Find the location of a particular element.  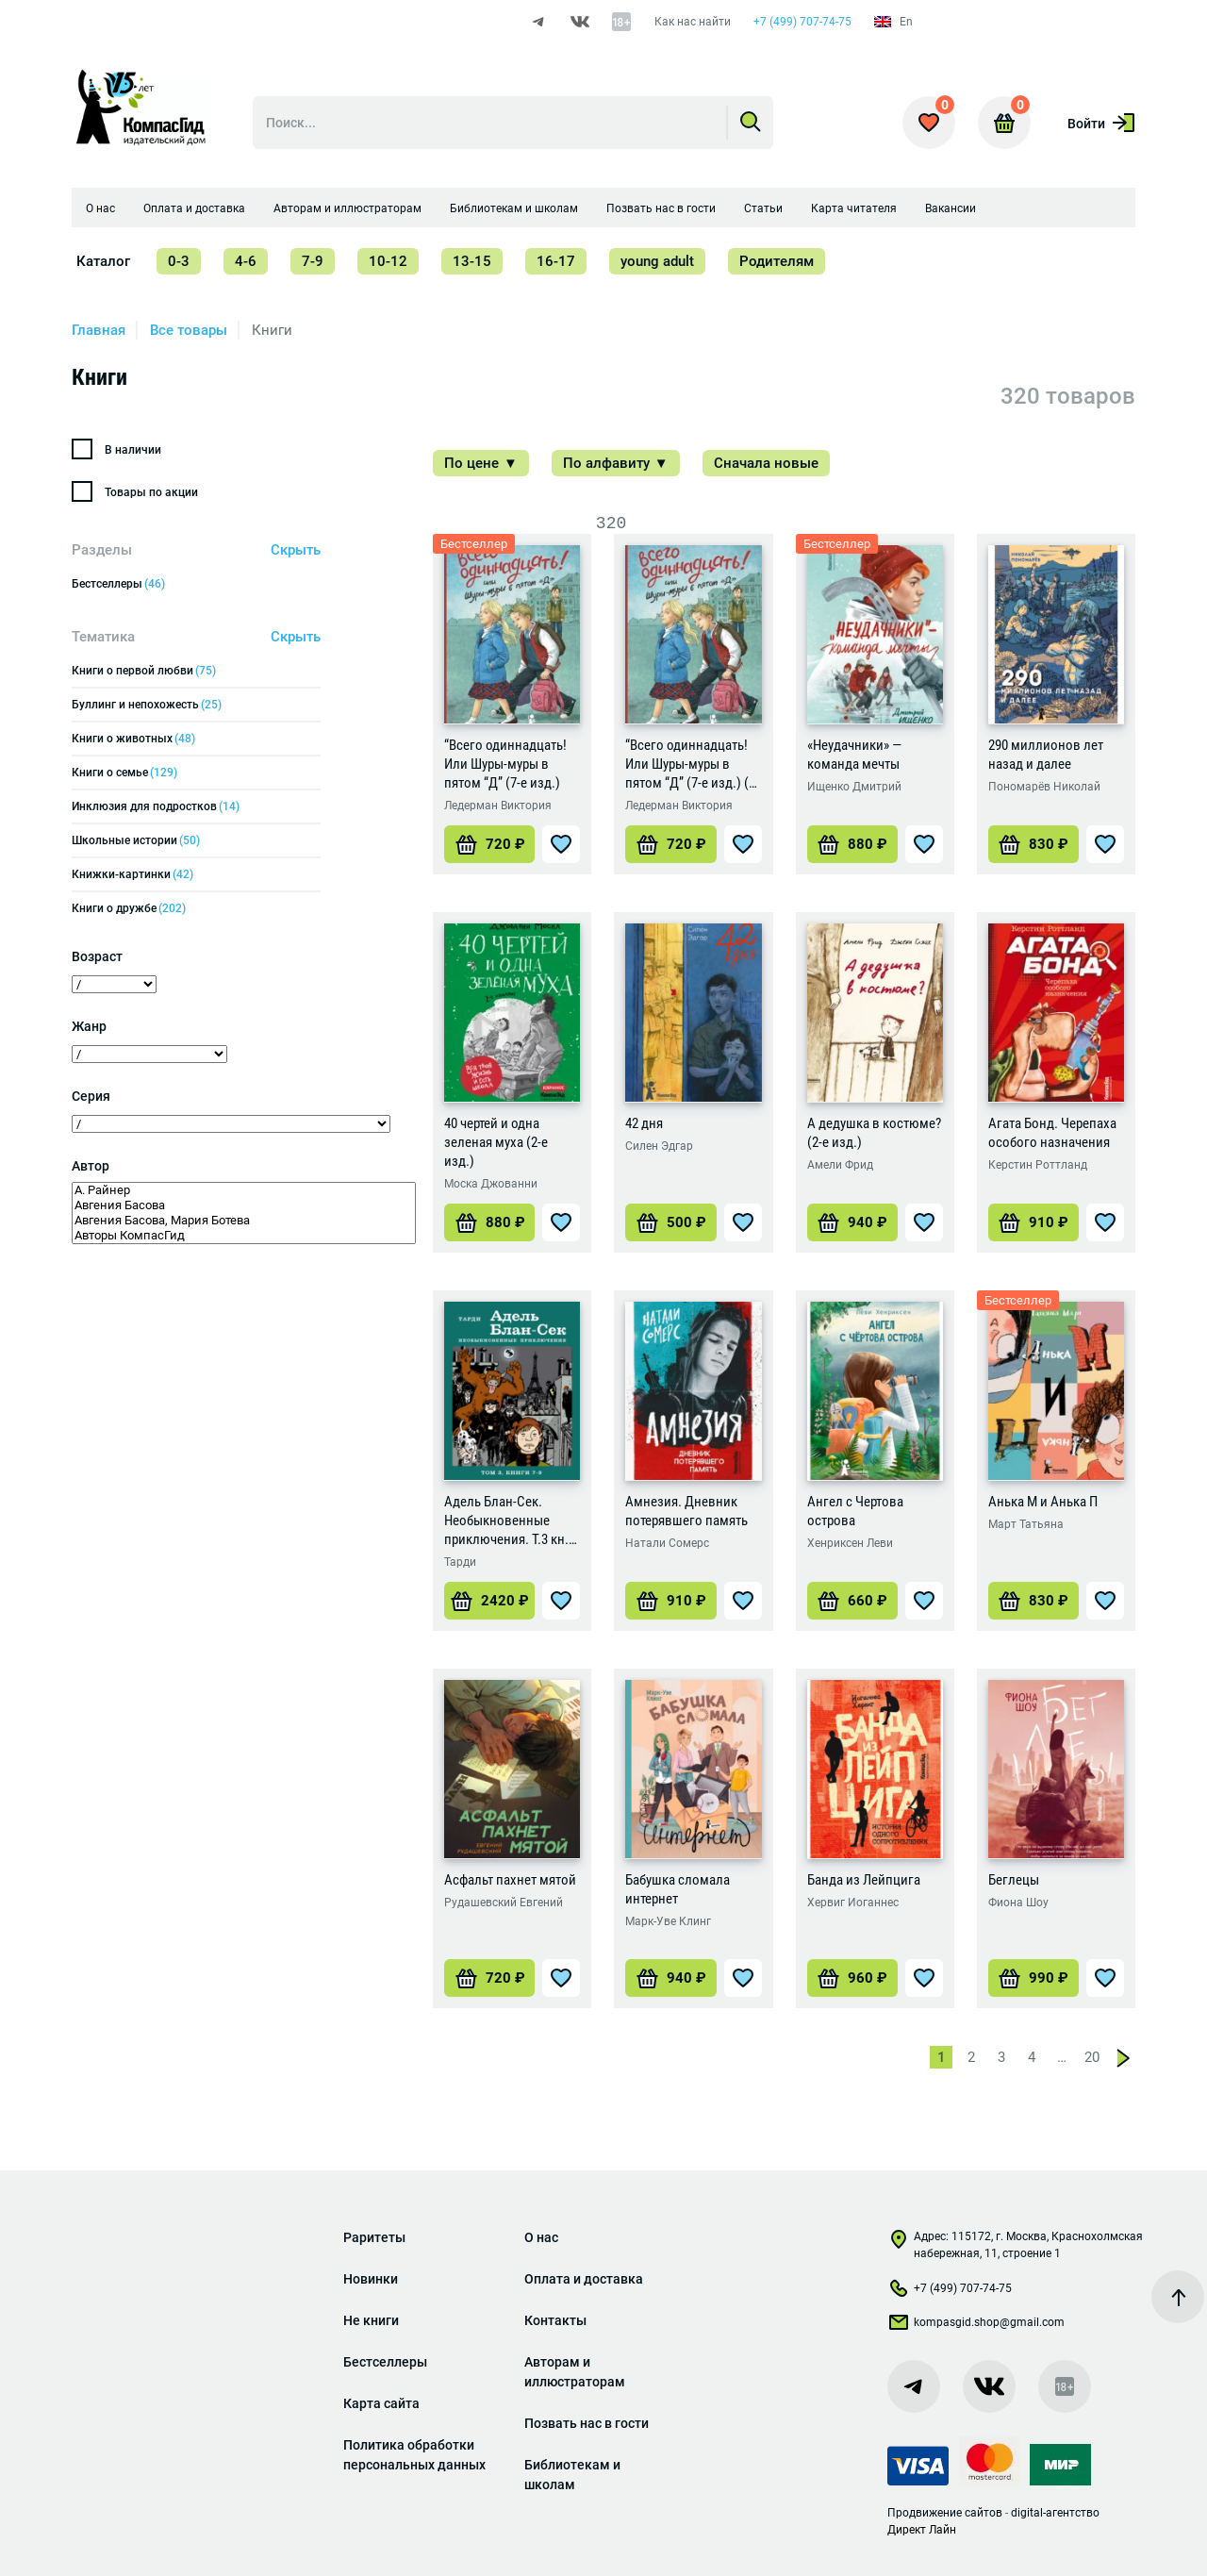

Книги о первой любви is located at coordinates (144, 670).